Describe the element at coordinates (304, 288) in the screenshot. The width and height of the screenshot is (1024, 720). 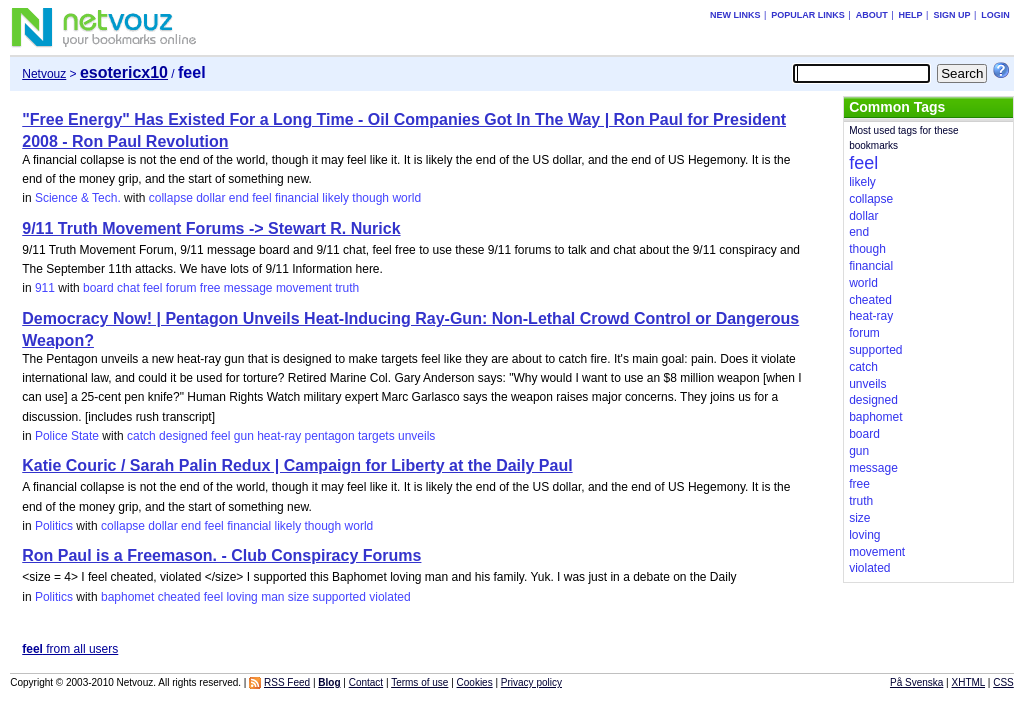
I see `movement` at that location.